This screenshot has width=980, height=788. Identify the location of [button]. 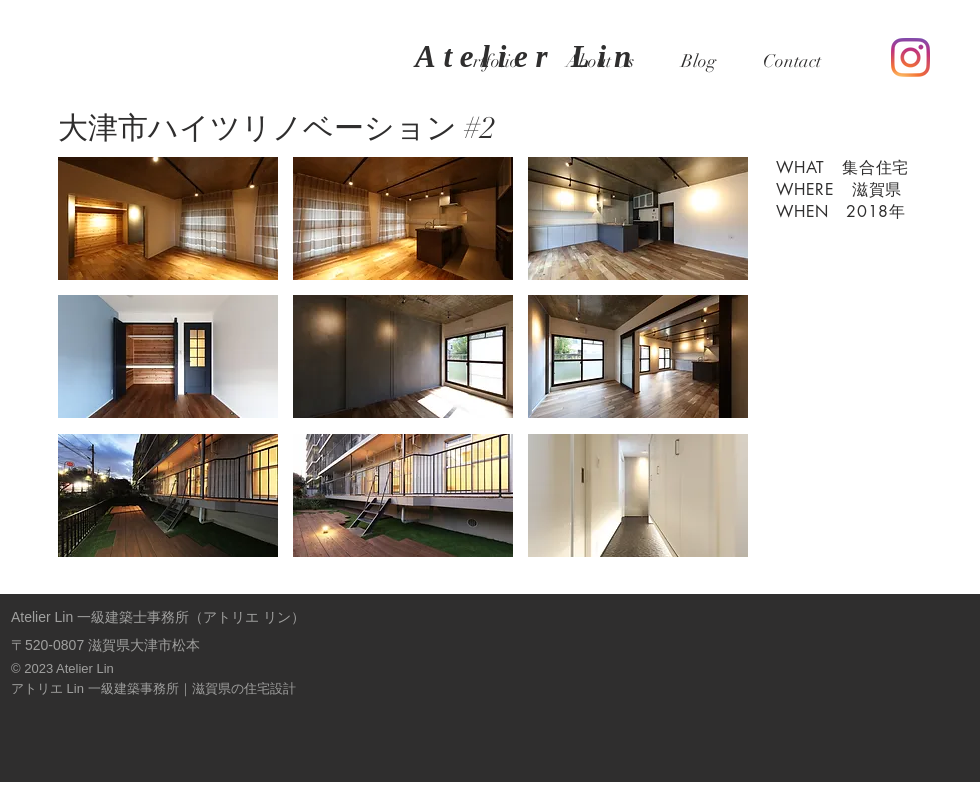
(168, 218).